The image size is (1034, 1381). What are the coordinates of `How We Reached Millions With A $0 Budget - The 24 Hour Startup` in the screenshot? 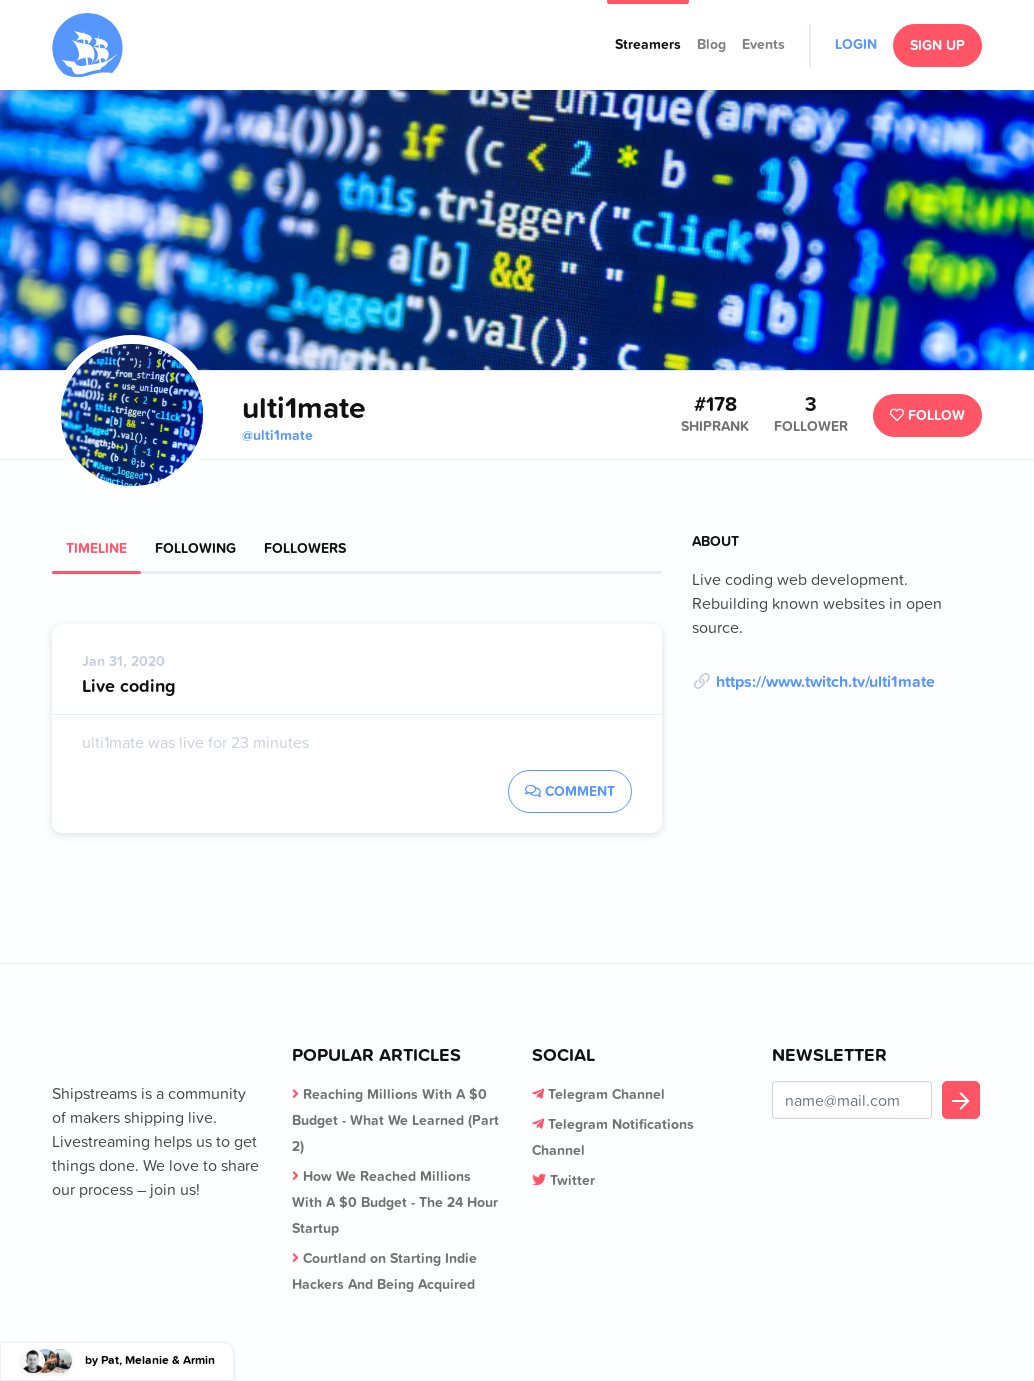 It's located at (395, 1202).